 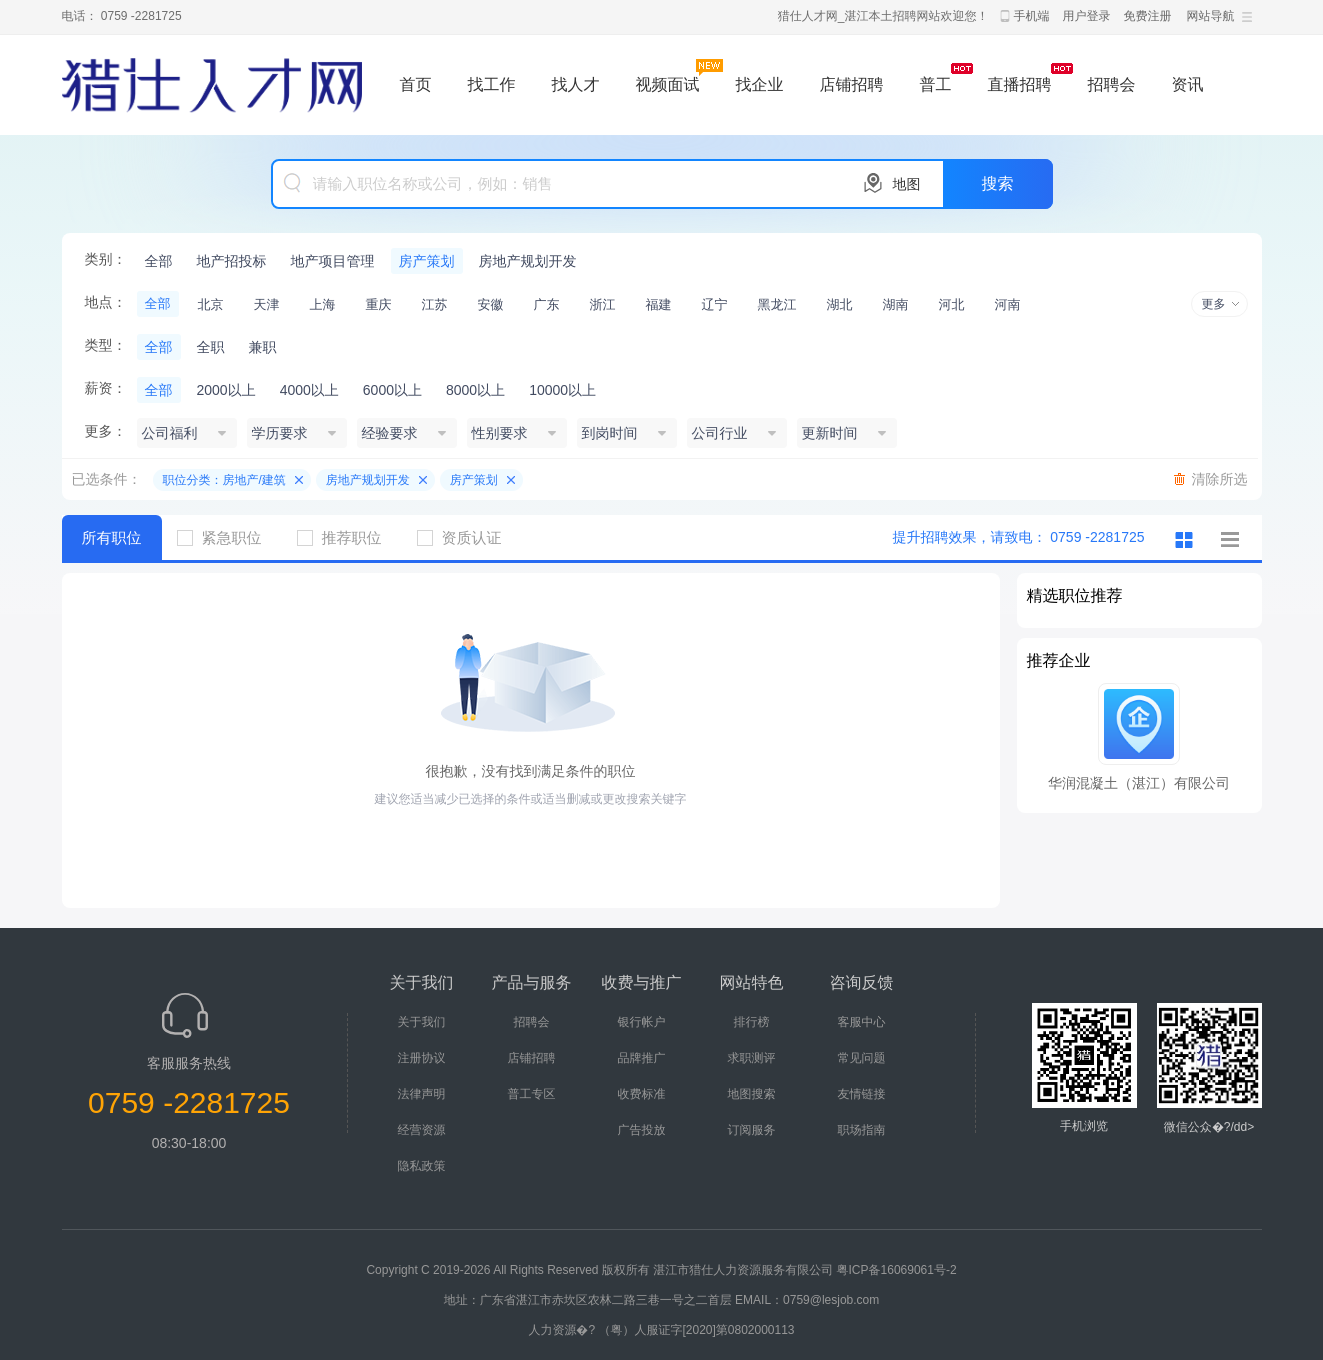 I want to click on 全职, so click(x=211, y=347).